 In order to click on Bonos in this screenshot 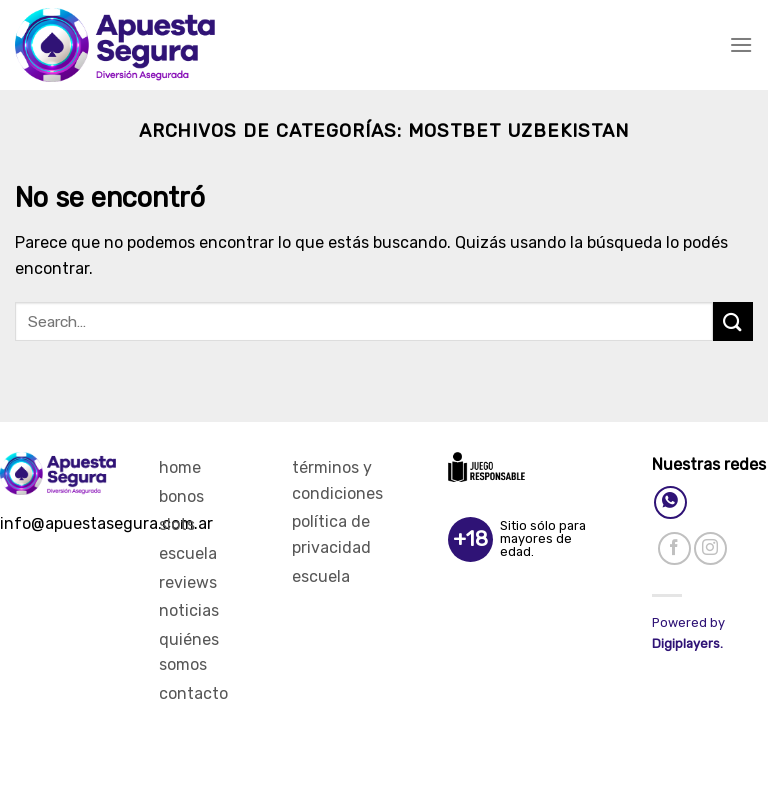, I will do `click(181, 496)`.